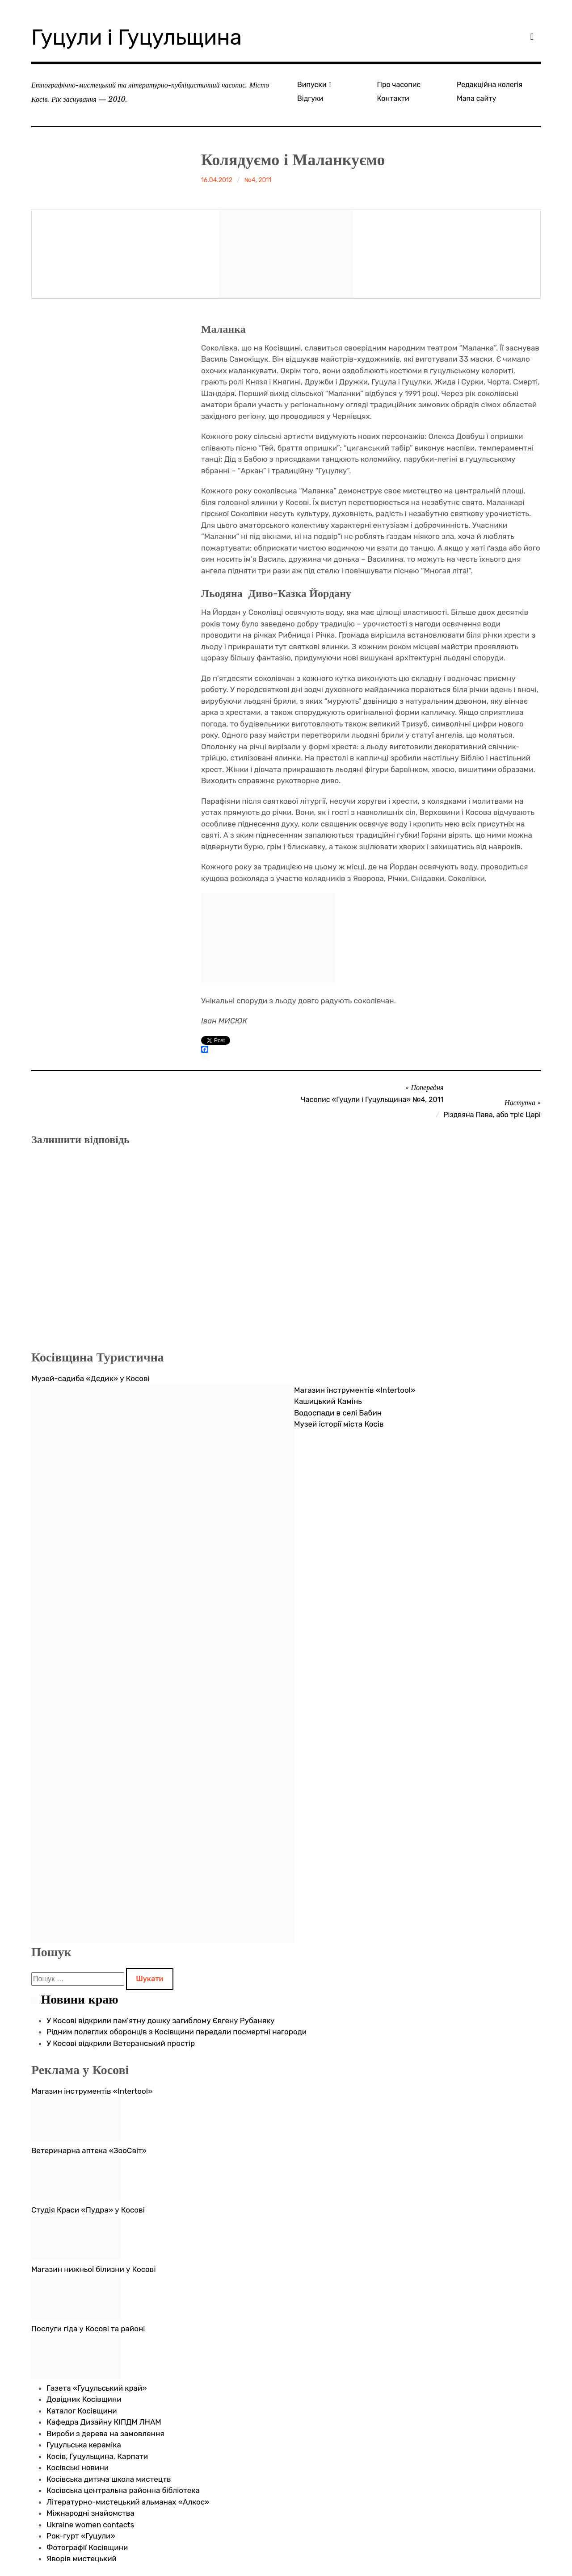 The width and height of the screenshot is (572, 2576). Describe the element at coordinates (338, 1412) in the screenshot. I see `Водоспади в селі Бабин` at that location.